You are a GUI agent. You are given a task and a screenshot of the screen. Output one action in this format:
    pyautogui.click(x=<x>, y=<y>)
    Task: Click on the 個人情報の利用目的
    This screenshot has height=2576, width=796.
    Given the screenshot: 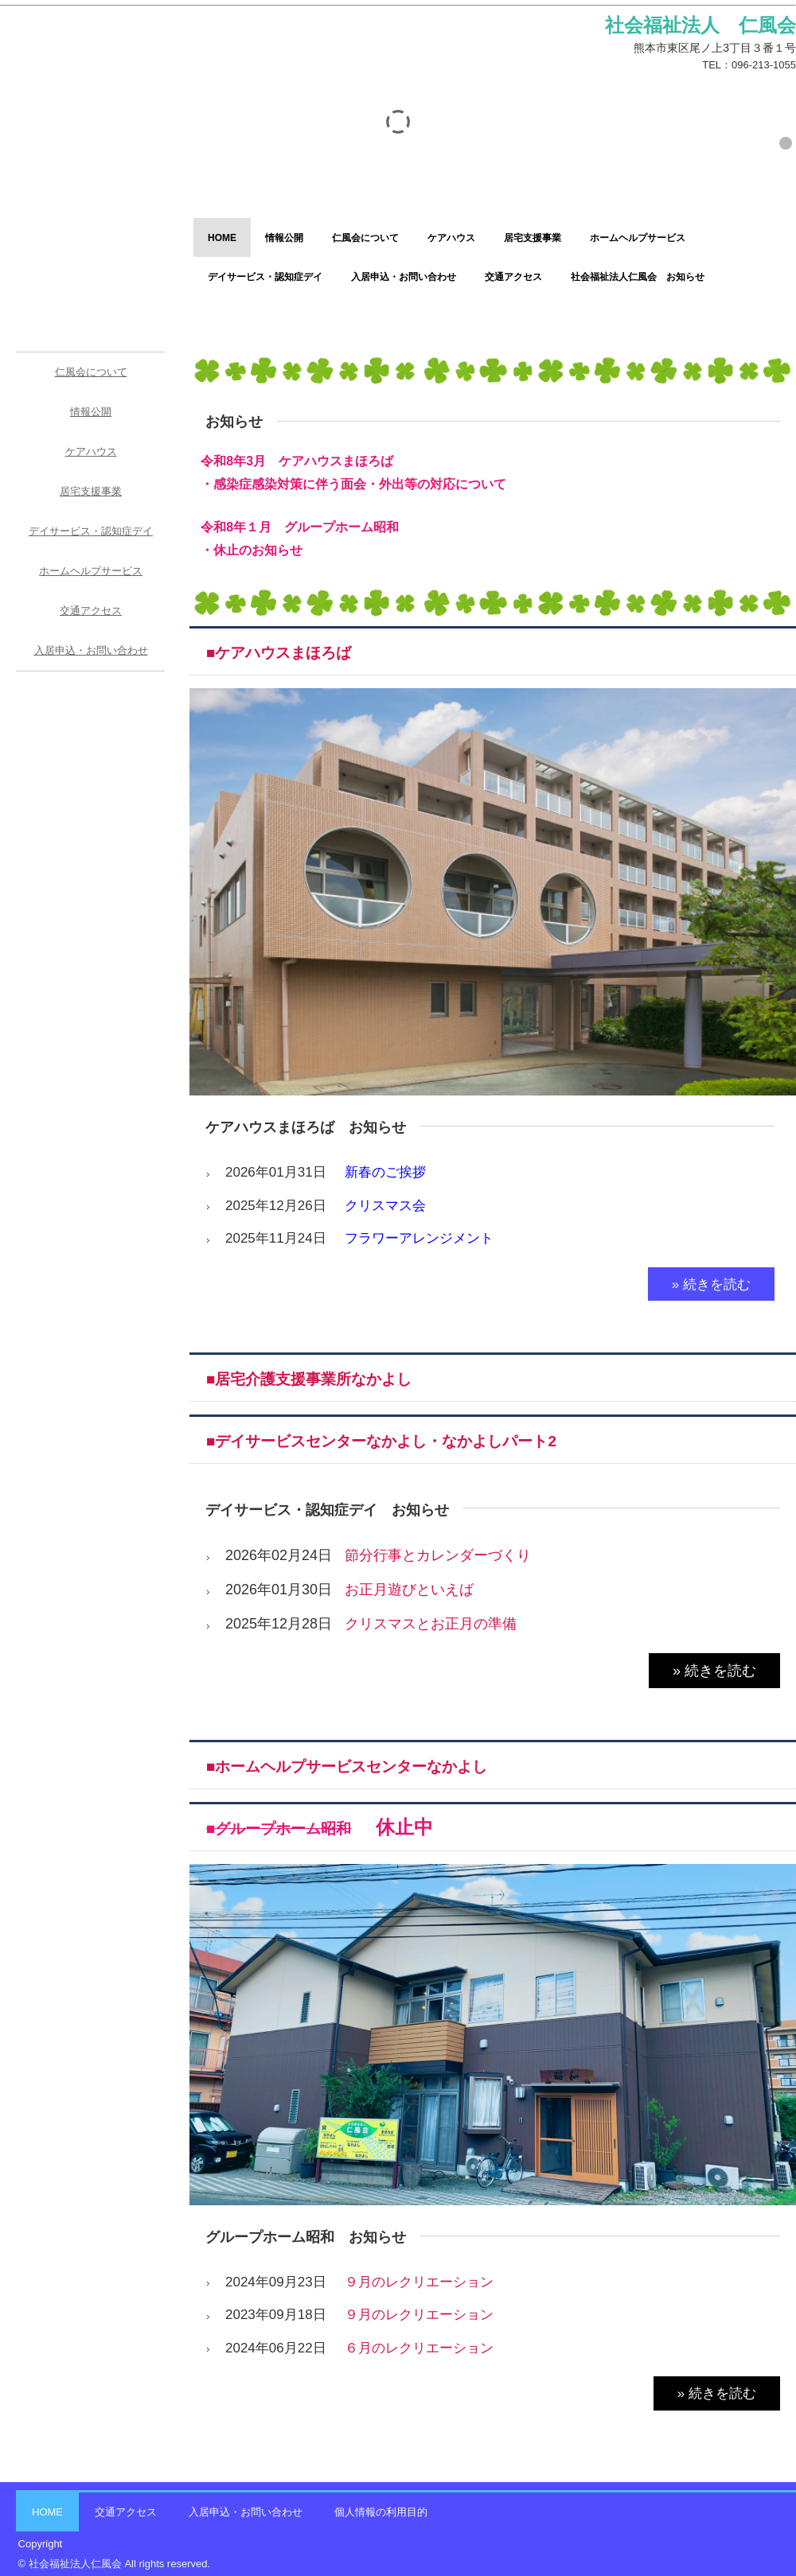 What is the action you would take?
    pyautogui.click(x=380, y=2512)
    